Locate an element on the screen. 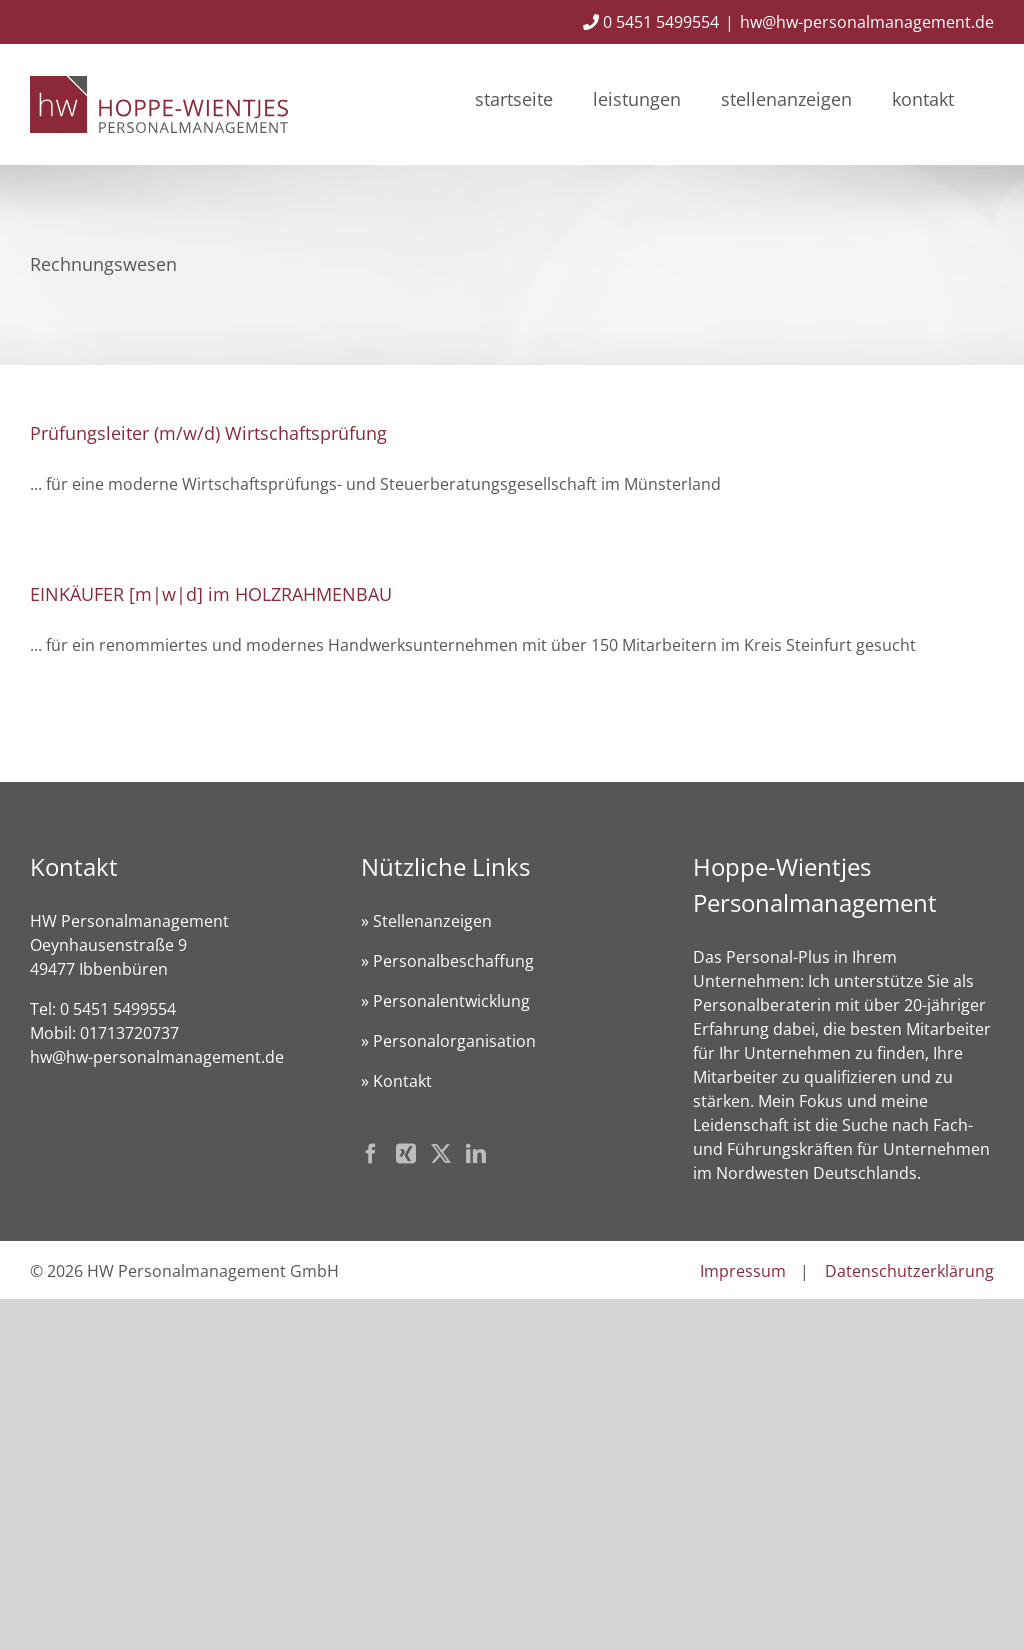 This screenshot has height=1649, width=1024. EINKÄUFER [m|w|d] im HOLZRAHMENBAU is located at coordinates (211, 594).